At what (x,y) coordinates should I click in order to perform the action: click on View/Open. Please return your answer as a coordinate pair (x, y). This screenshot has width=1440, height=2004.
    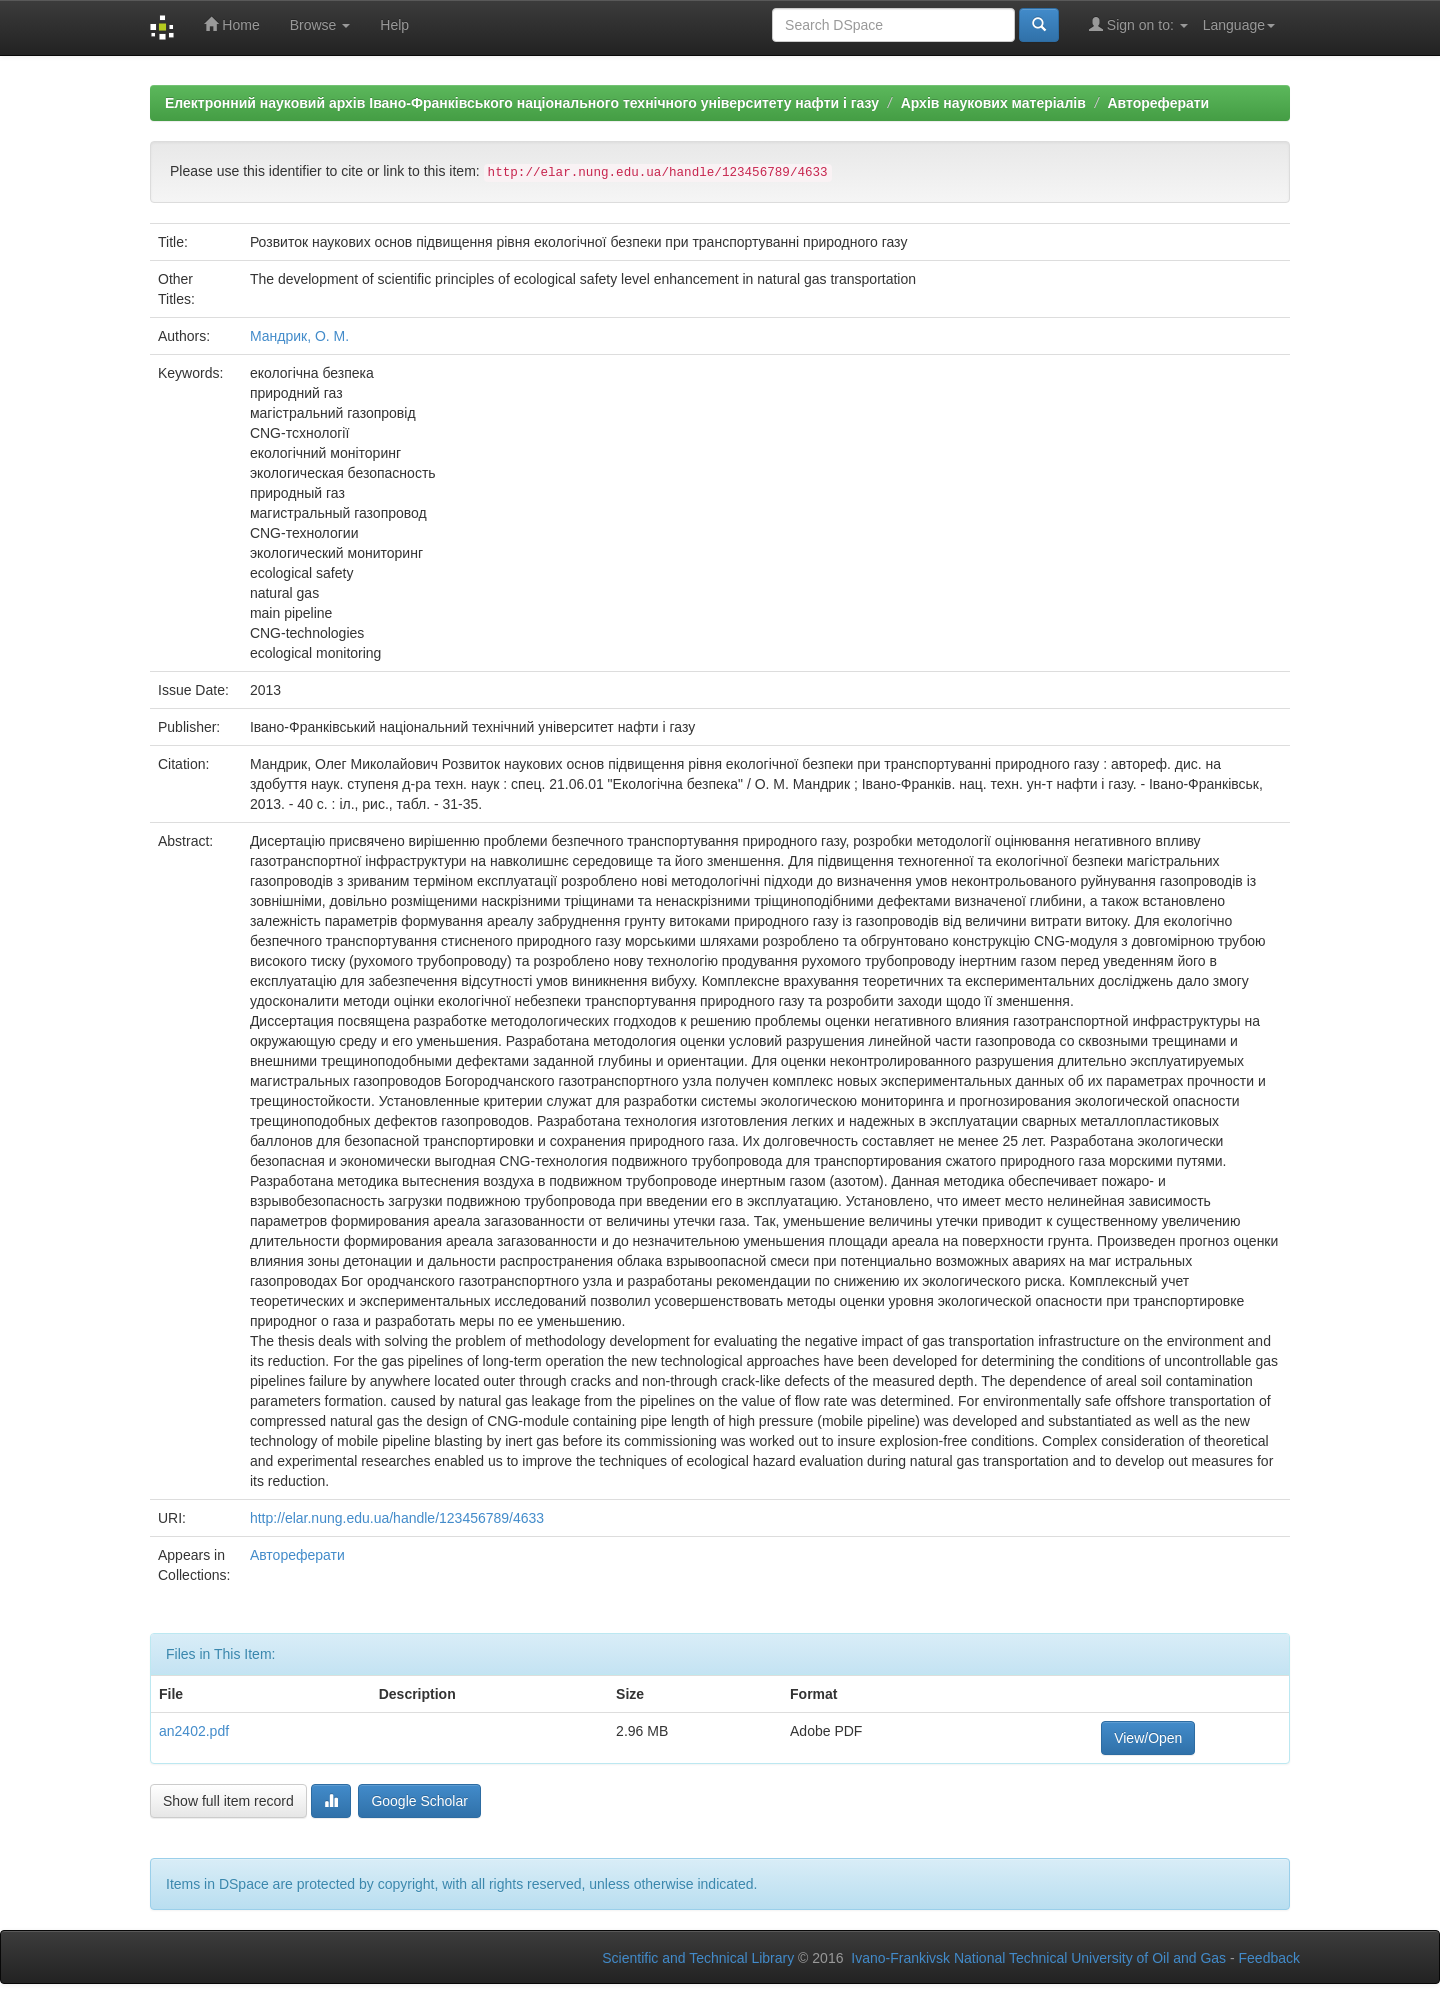
    Looking at the image, I should click on (1148, 1738).